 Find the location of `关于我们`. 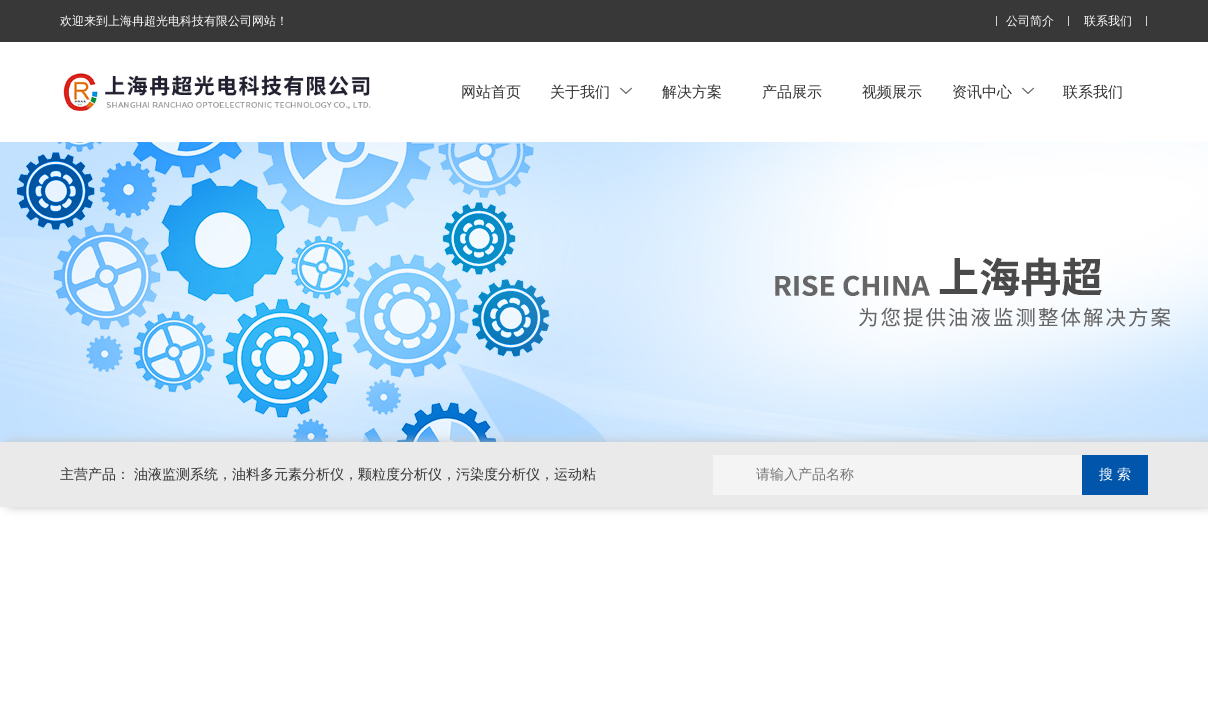

关于我们 is located at coordinates (591, 91).